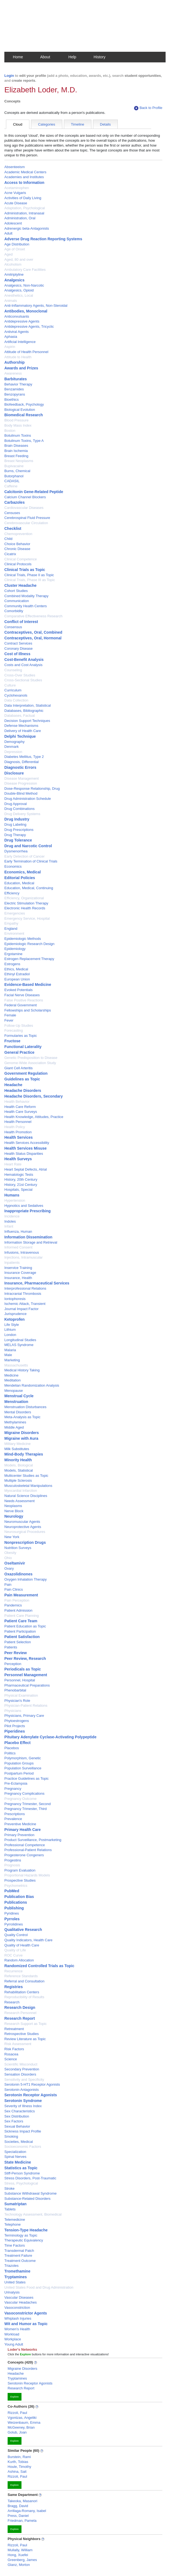 This screenshot has width=180, height=2576. Describe the element at coordinates (24, 856) in the screenshot. I see `Early Detection of Cancer` at that location.